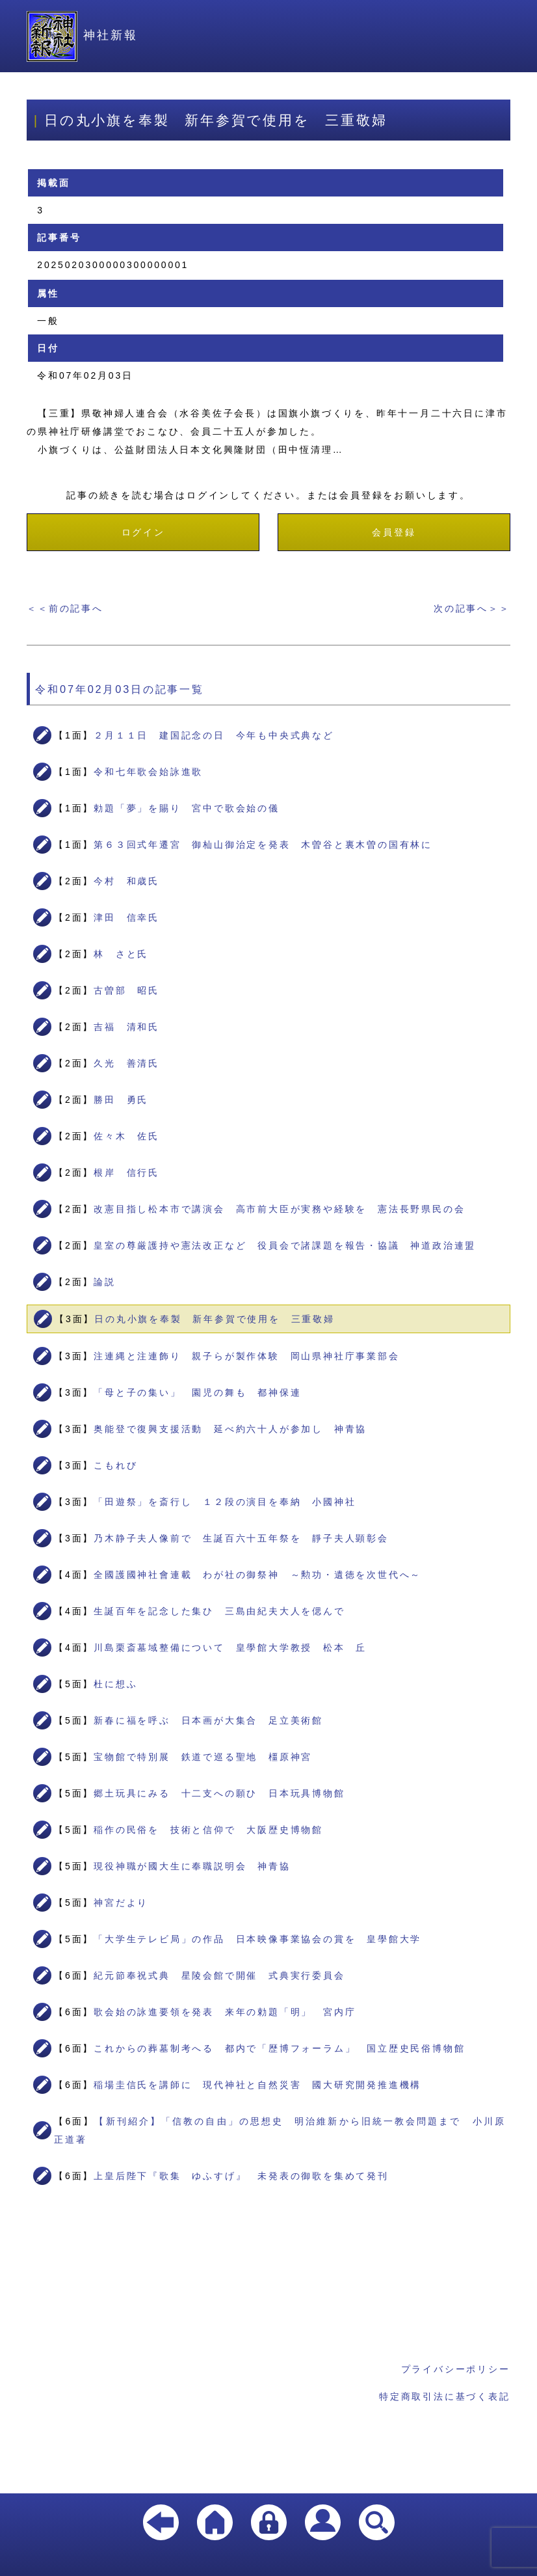 This screenshot has height=2576, width=537. Describe the element at coordinates (126, 1172) in the screenshot. I see `根岸 信行氏` at that location.